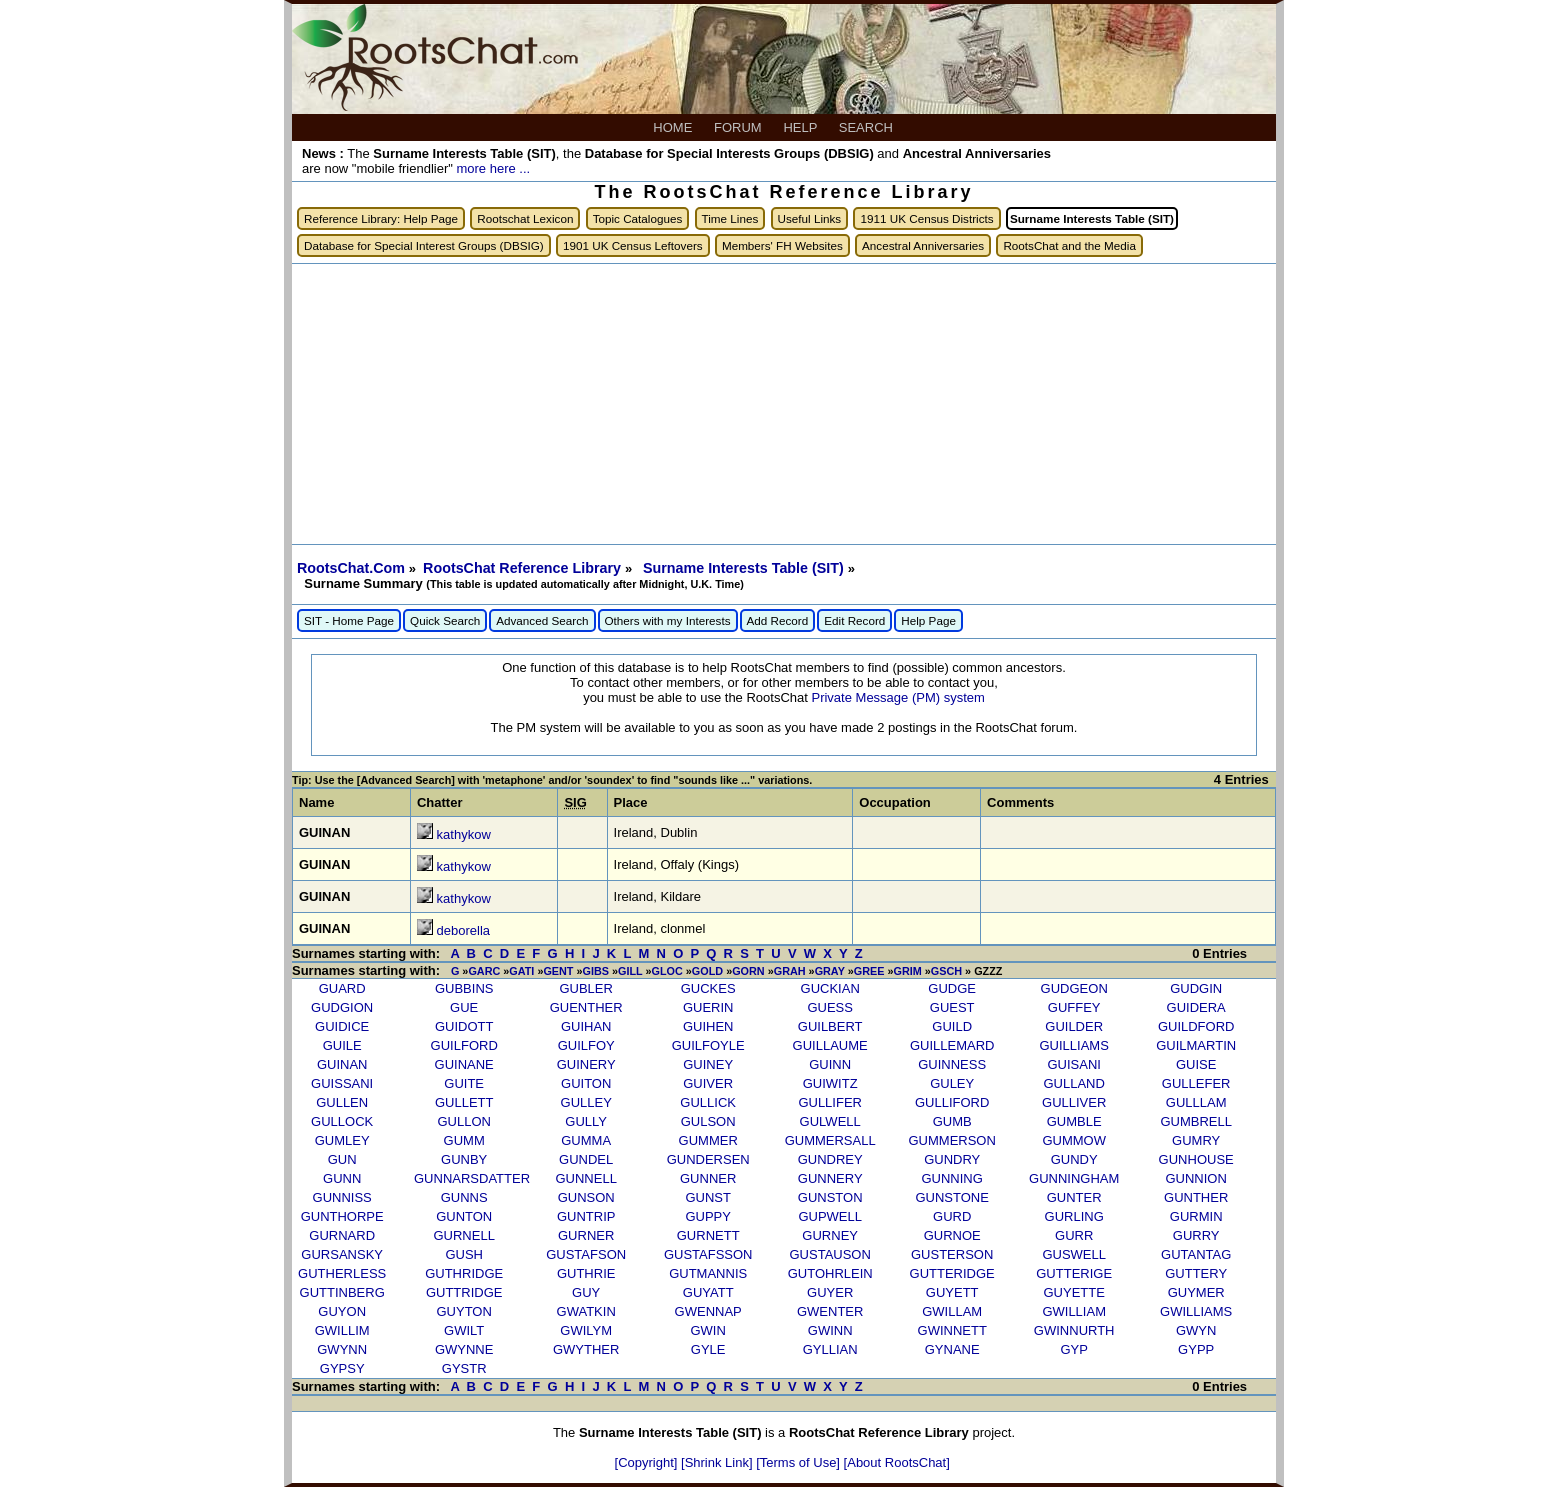 This screenshot has width=1568, height=1487. What do you see at coordinates (464, 1197) in the screenshot?
I see `GUNNS` at bounding box center [464, 1197].